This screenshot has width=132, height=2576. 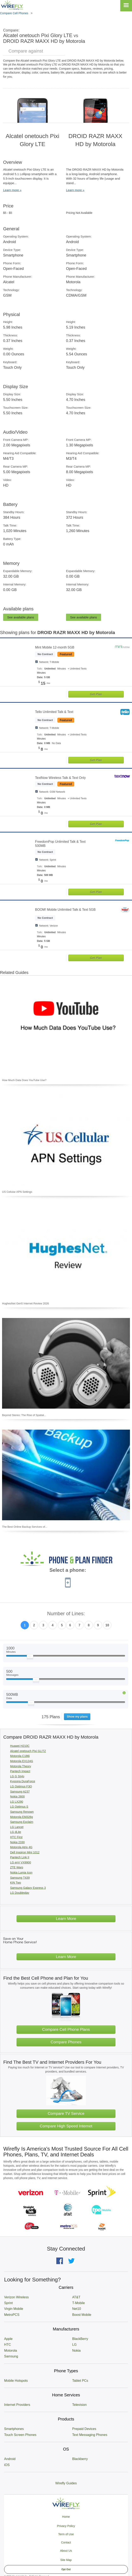 What do you see at coordinates (8, 2303) in the screenshot?
I see `Sprint` at bounding box center [8, 2303].